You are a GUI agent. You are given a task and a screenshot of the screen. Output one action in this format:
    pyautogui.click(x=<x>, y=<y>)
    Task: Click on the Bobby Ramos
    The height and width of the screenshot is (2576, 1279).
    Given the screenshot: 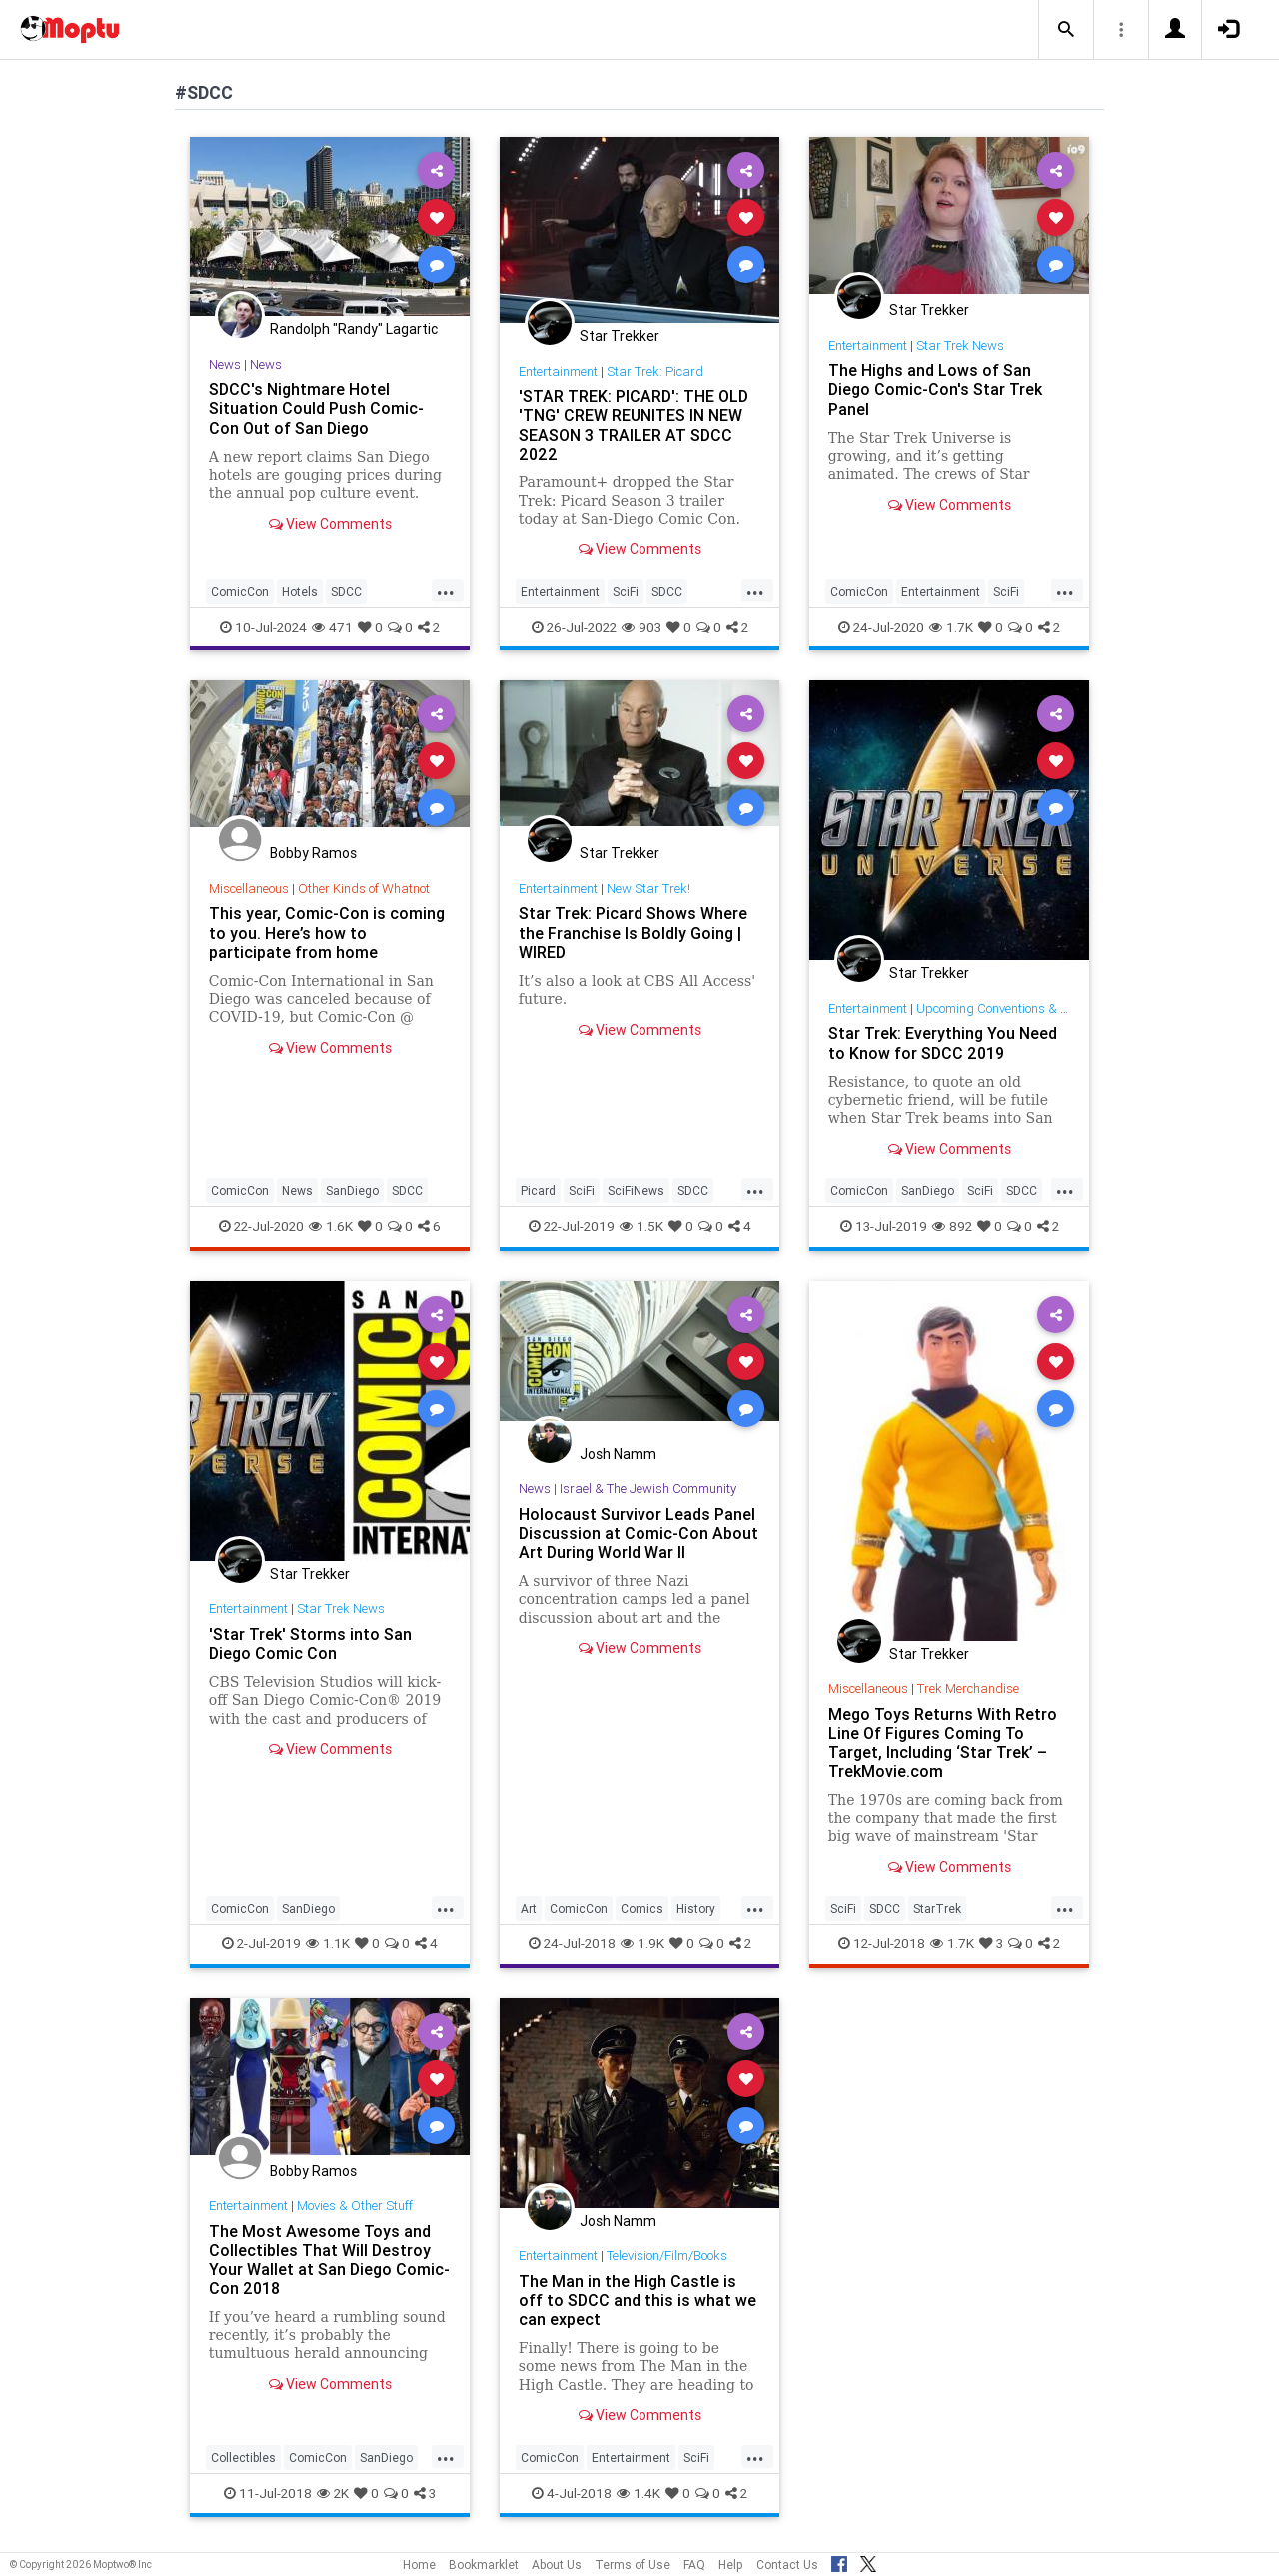 What is the action you would take?
    pyautogui.click(x=313, y=853)
    